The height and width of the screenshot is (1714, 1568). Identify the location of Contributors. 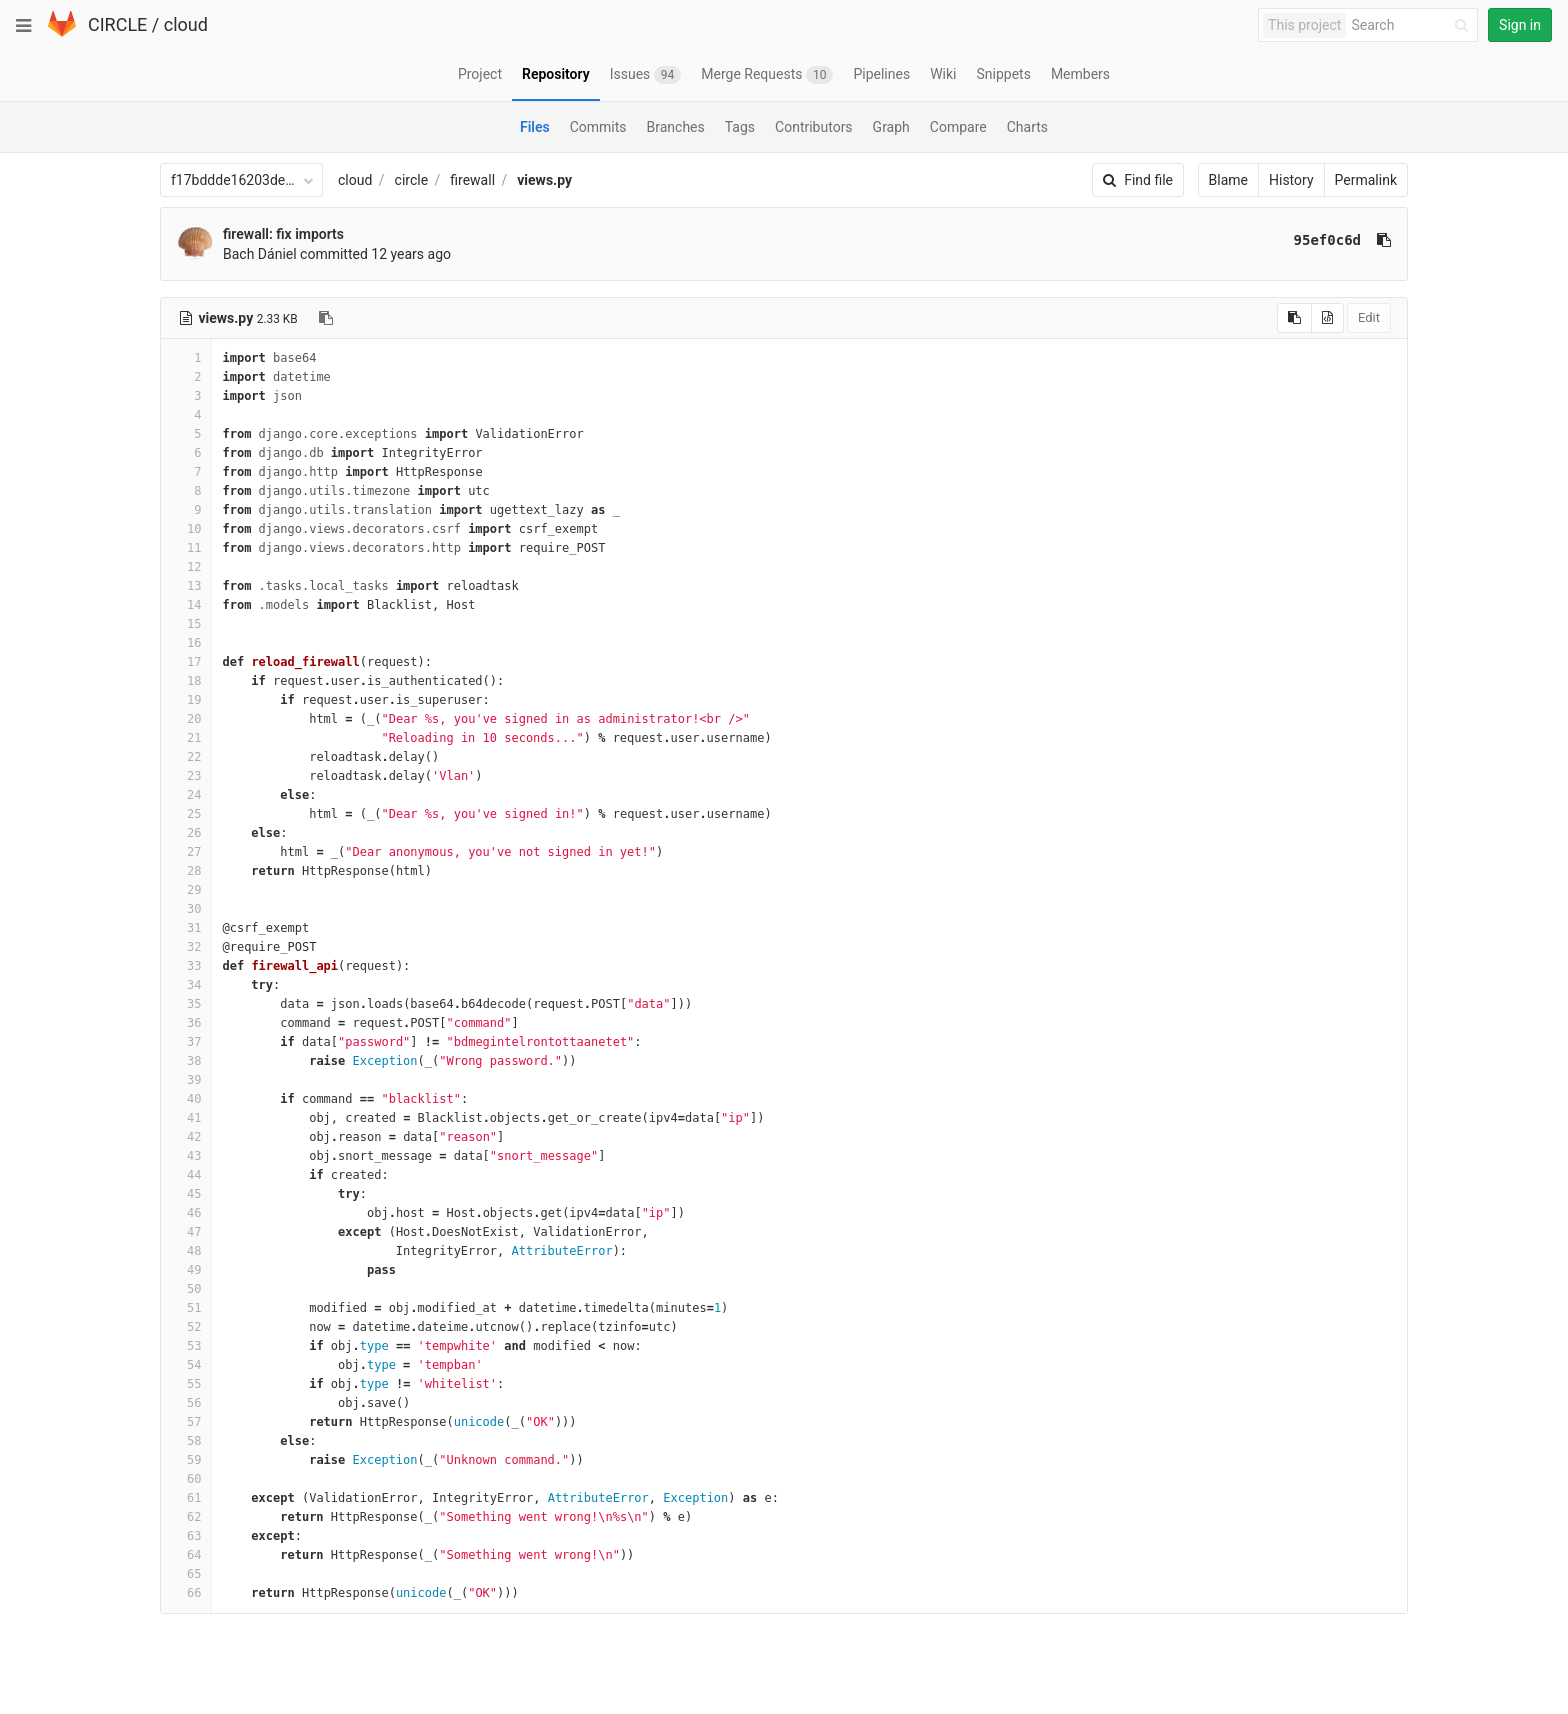
(814, 127).